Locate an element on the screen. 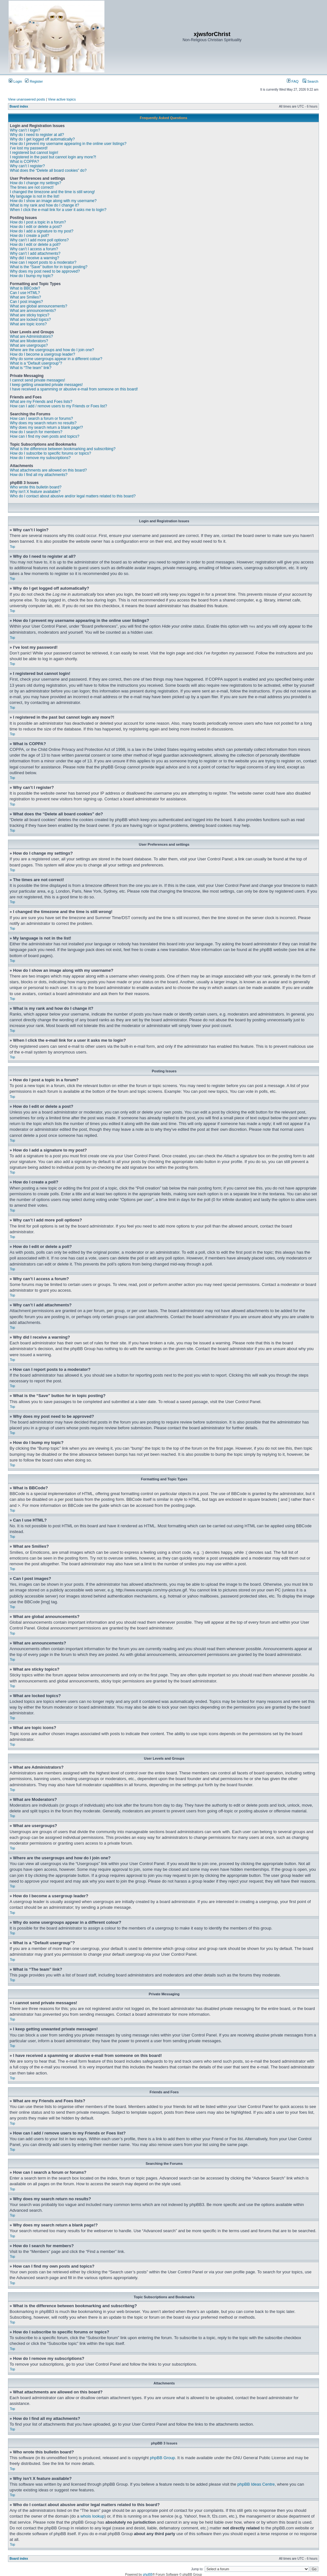 The image size is (327, 2576). How can I find my own posts and topics? is located at coordinates (44, 436).